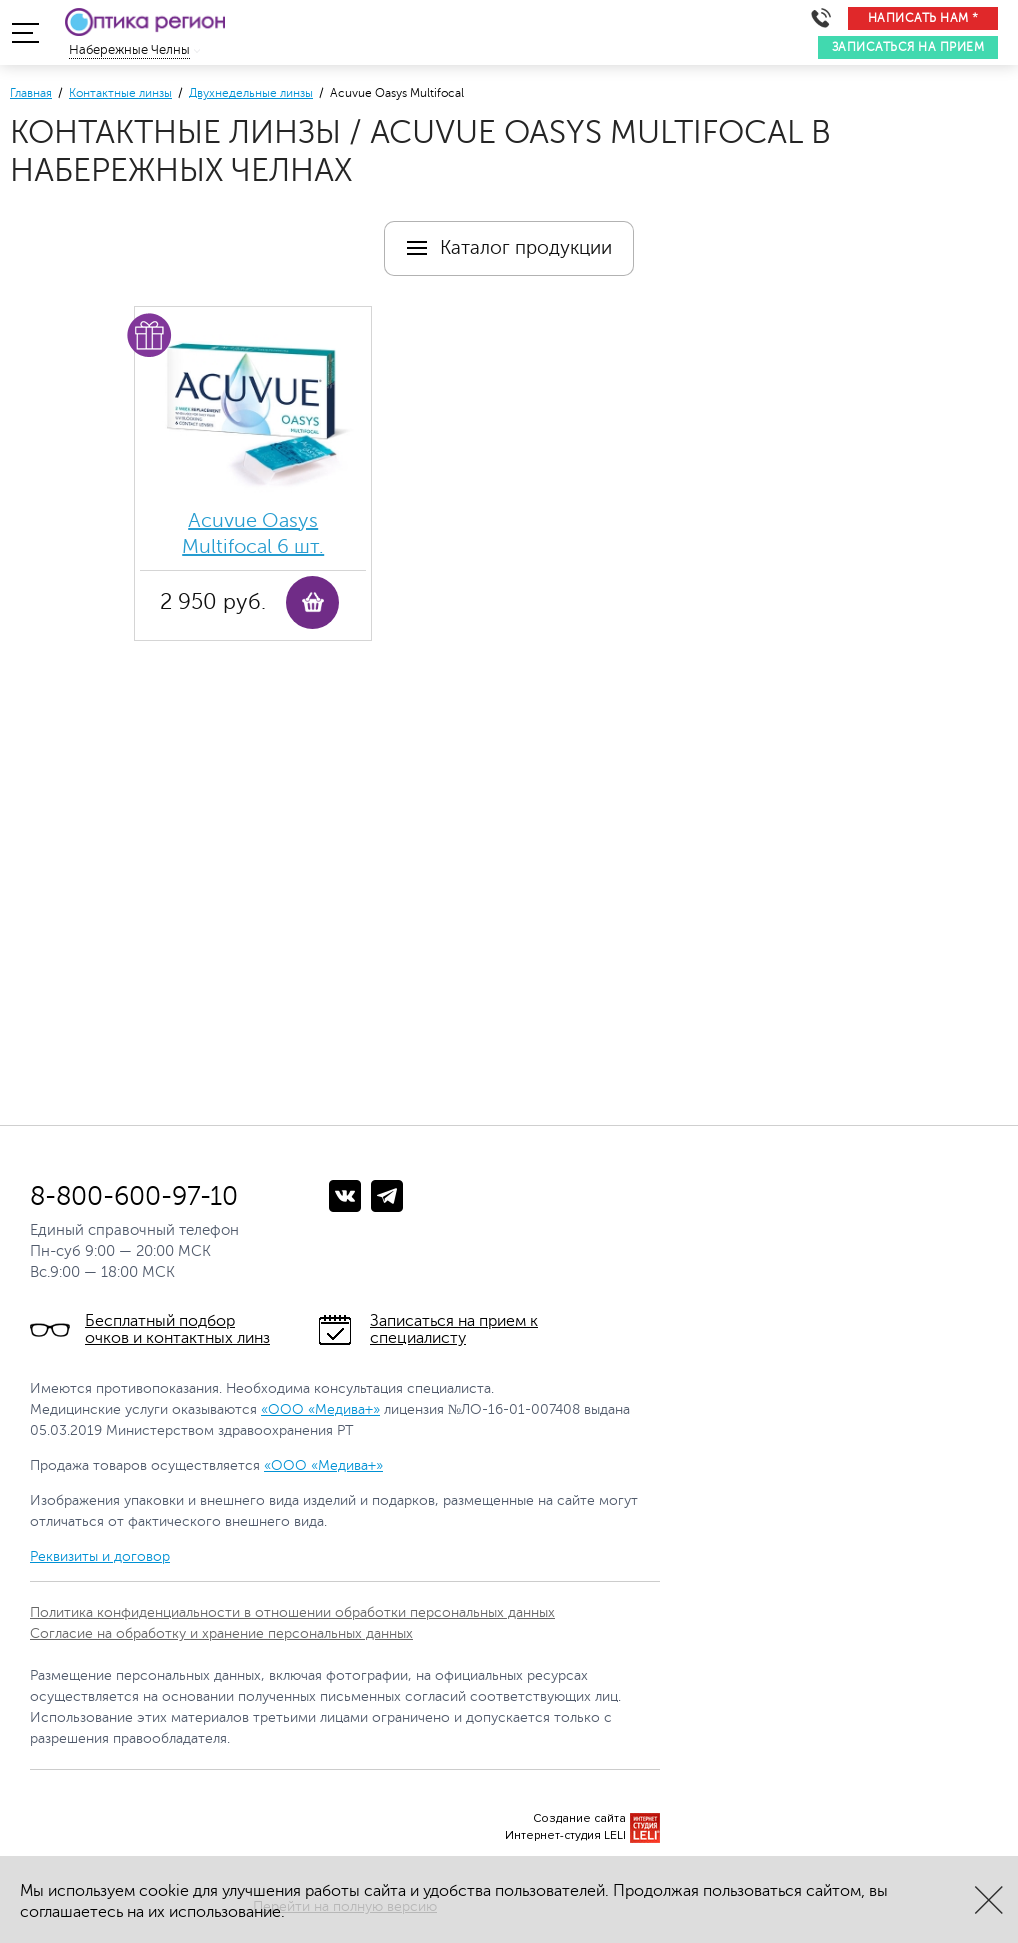 The image size is (1018, 1943). Describe the element at coordinates (100, 1556) in the screenshot. I see `Реквизиты и договор` at that location.